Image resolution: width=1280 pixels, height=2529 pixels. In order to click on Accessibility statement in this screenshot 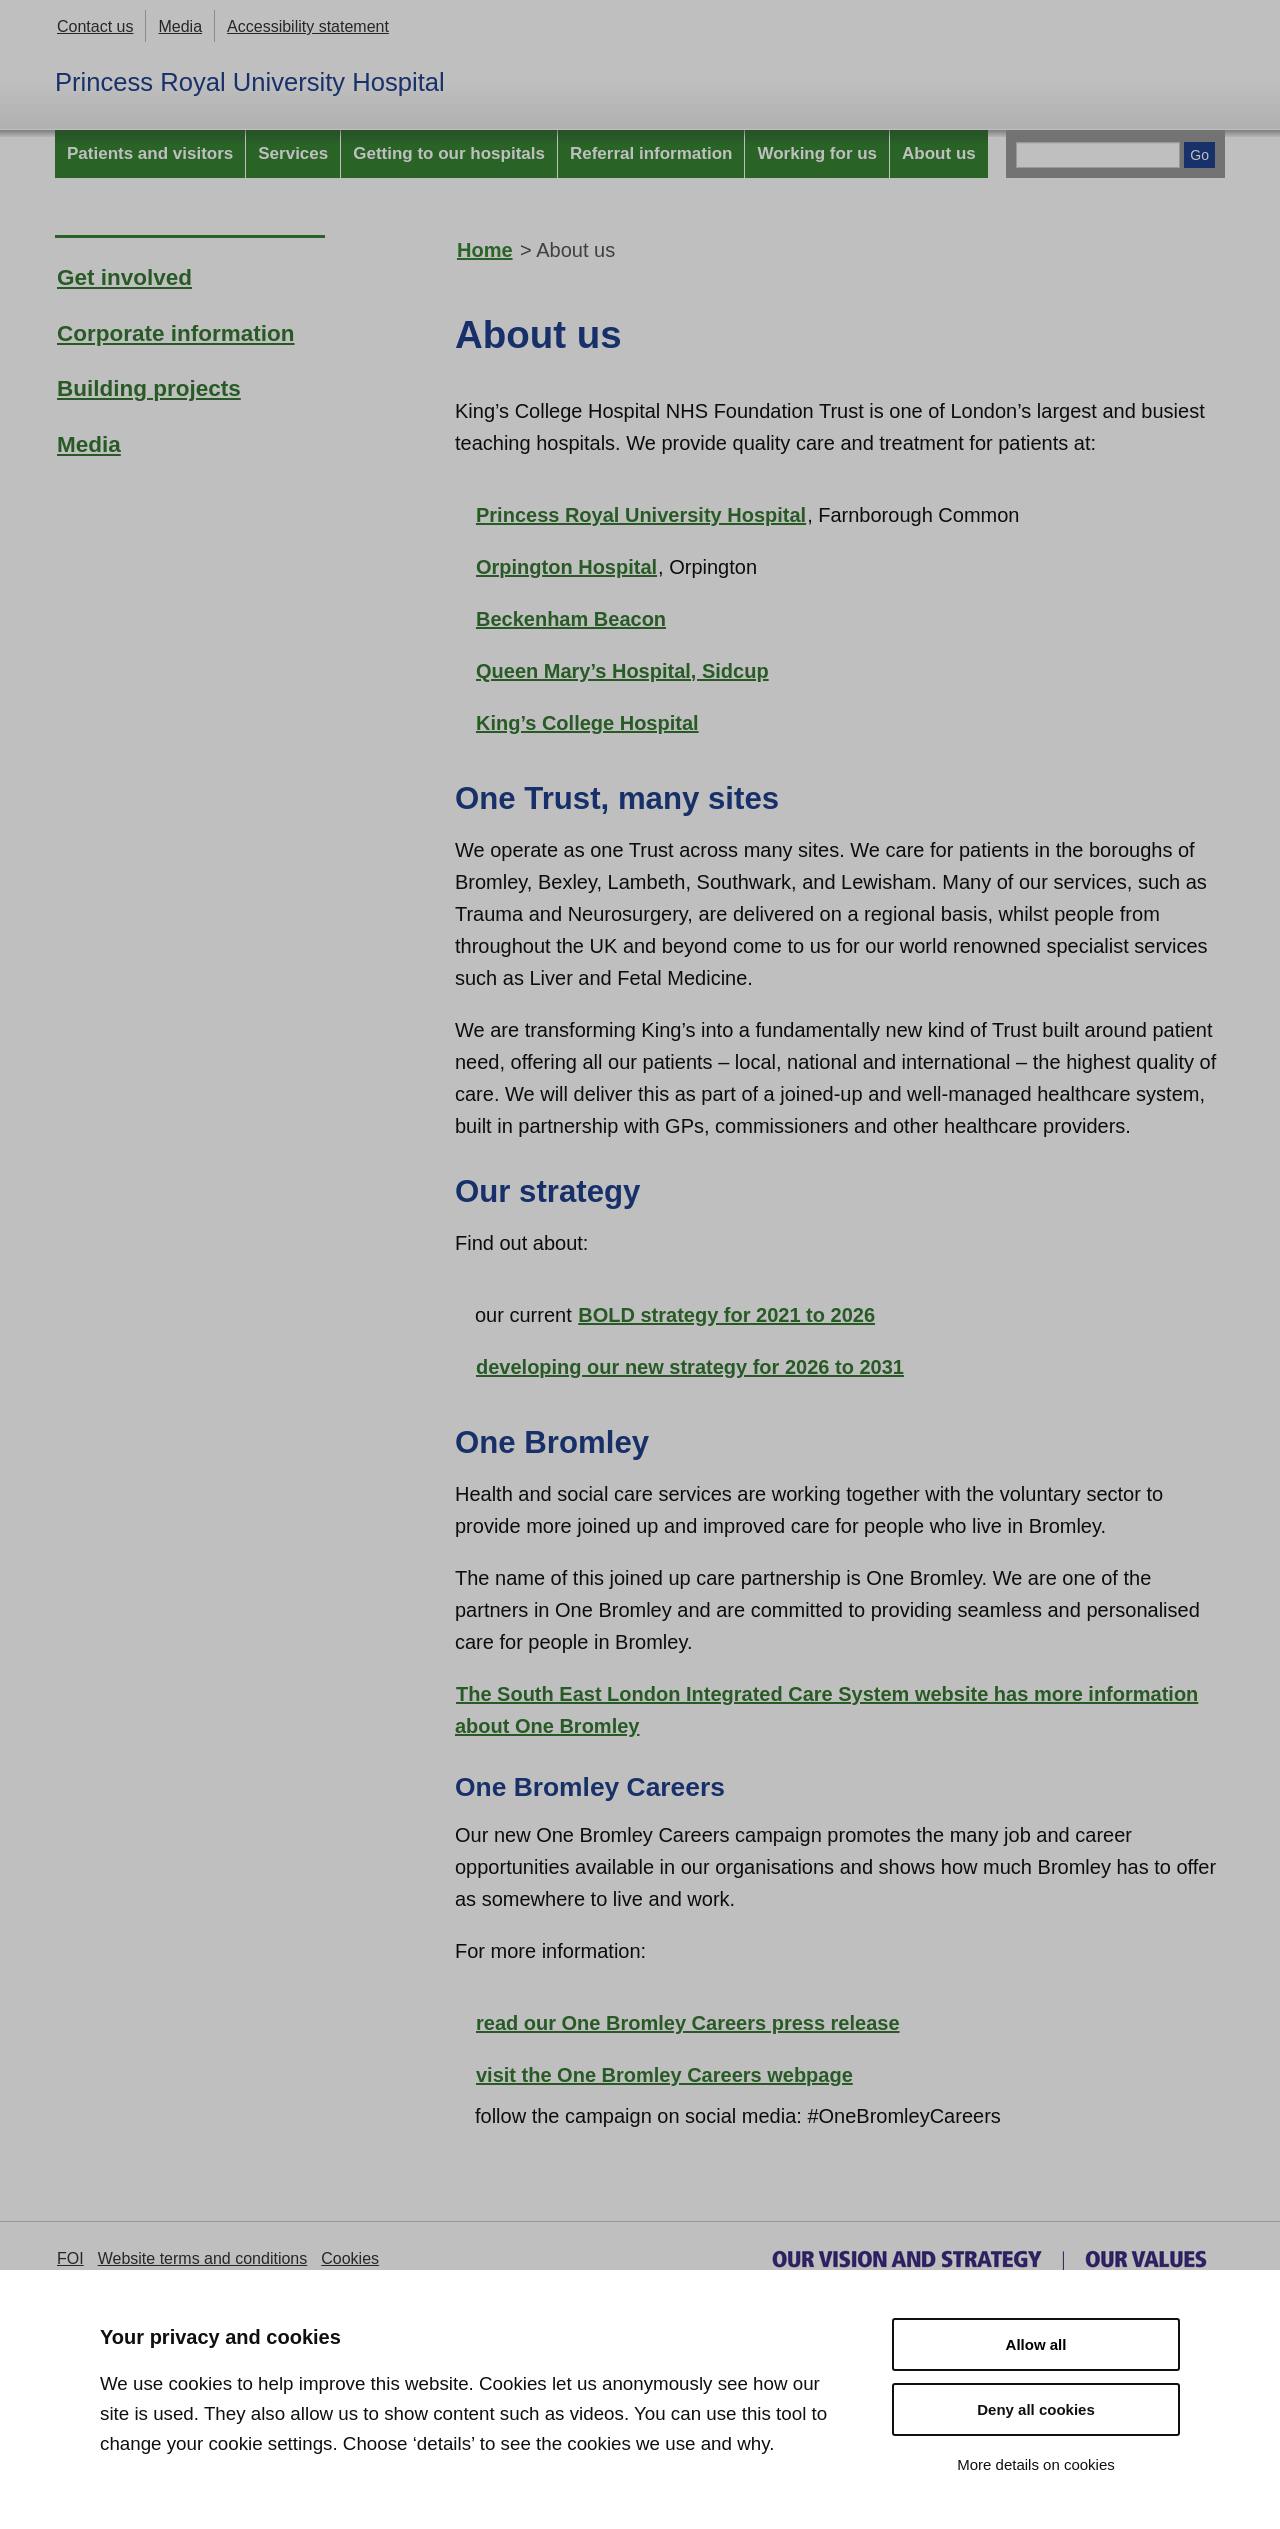, I will do `click(308, 26)`.